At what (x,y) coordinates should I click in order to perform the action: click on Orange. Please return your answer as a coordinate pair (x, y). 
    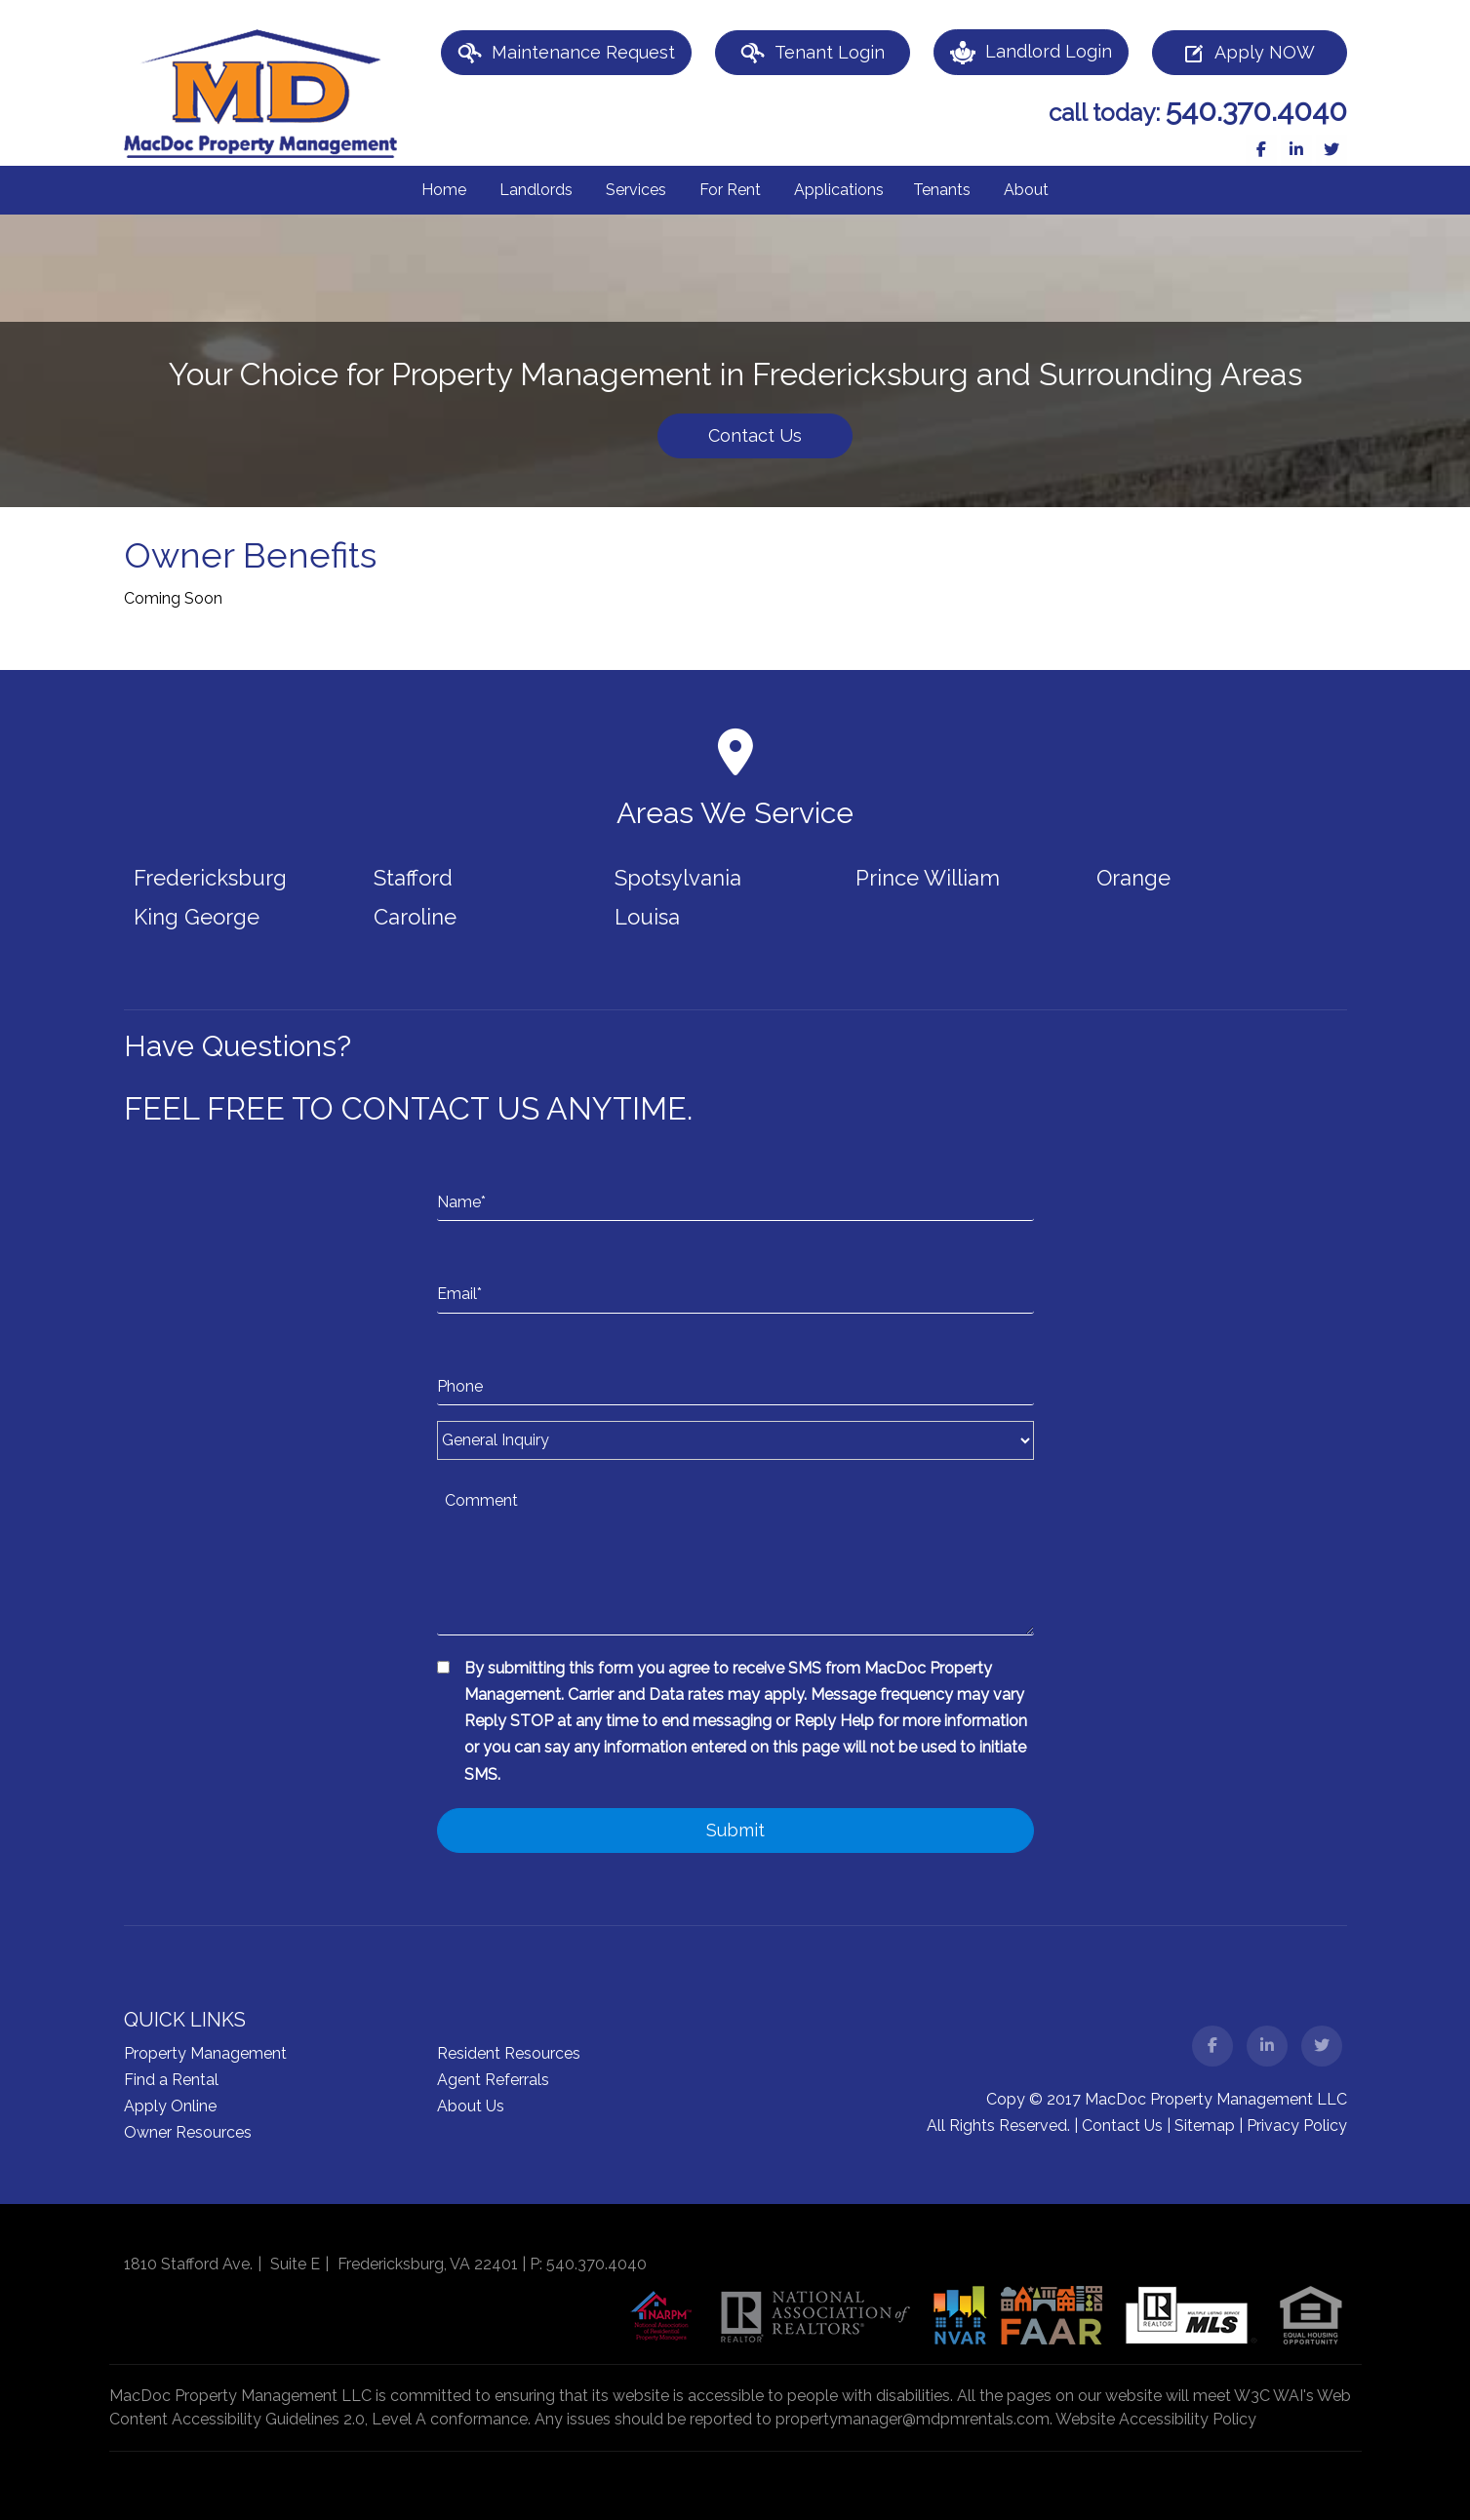
    Looking at the image, I should click on (1133, 877).